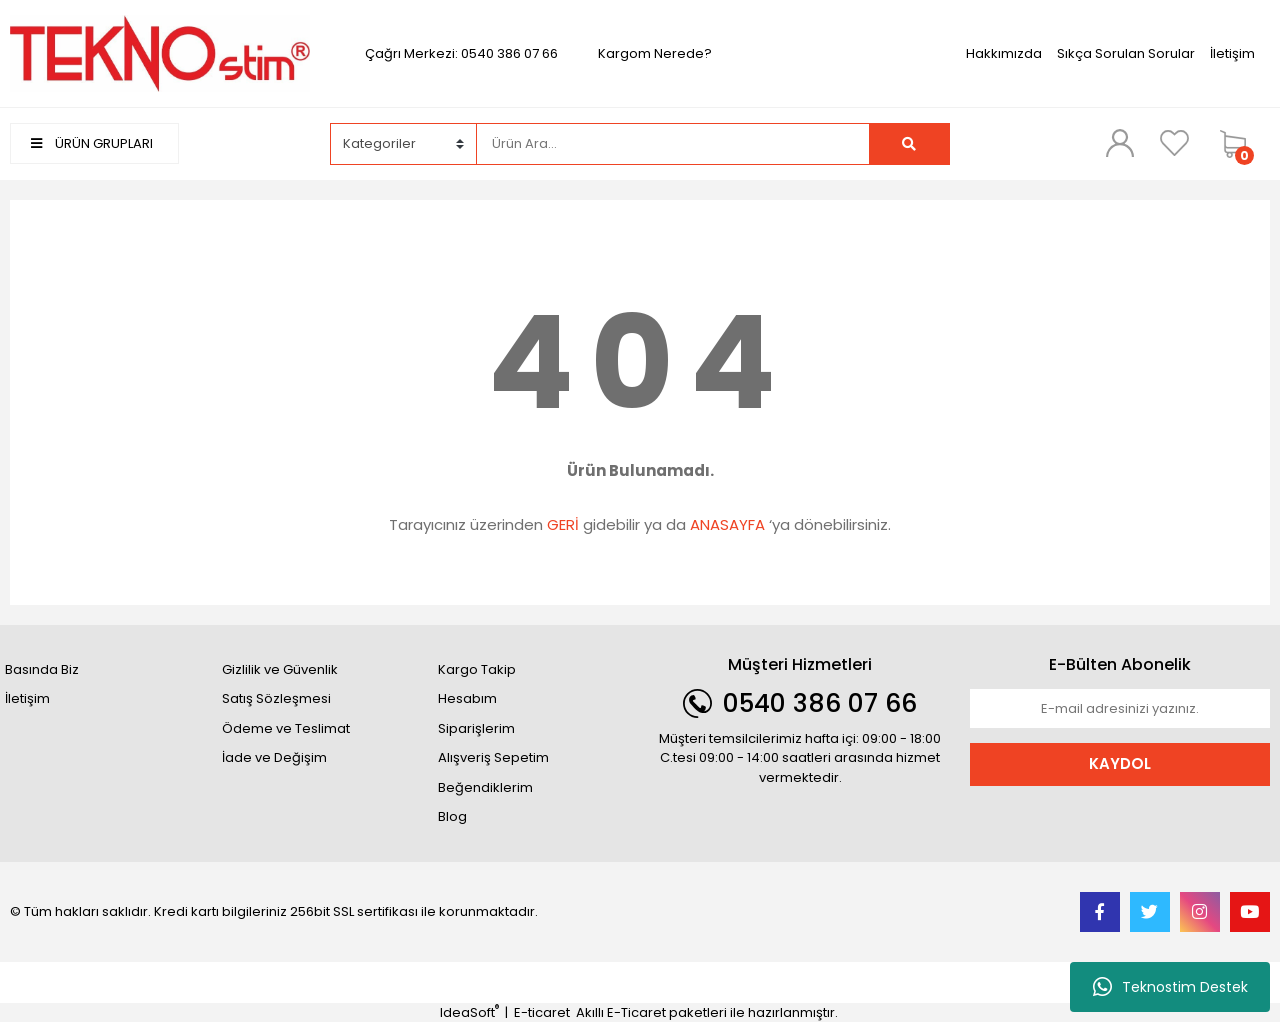 The image size is (1280, 1022). I want to click on E-ticaret, so click(542, 1012).